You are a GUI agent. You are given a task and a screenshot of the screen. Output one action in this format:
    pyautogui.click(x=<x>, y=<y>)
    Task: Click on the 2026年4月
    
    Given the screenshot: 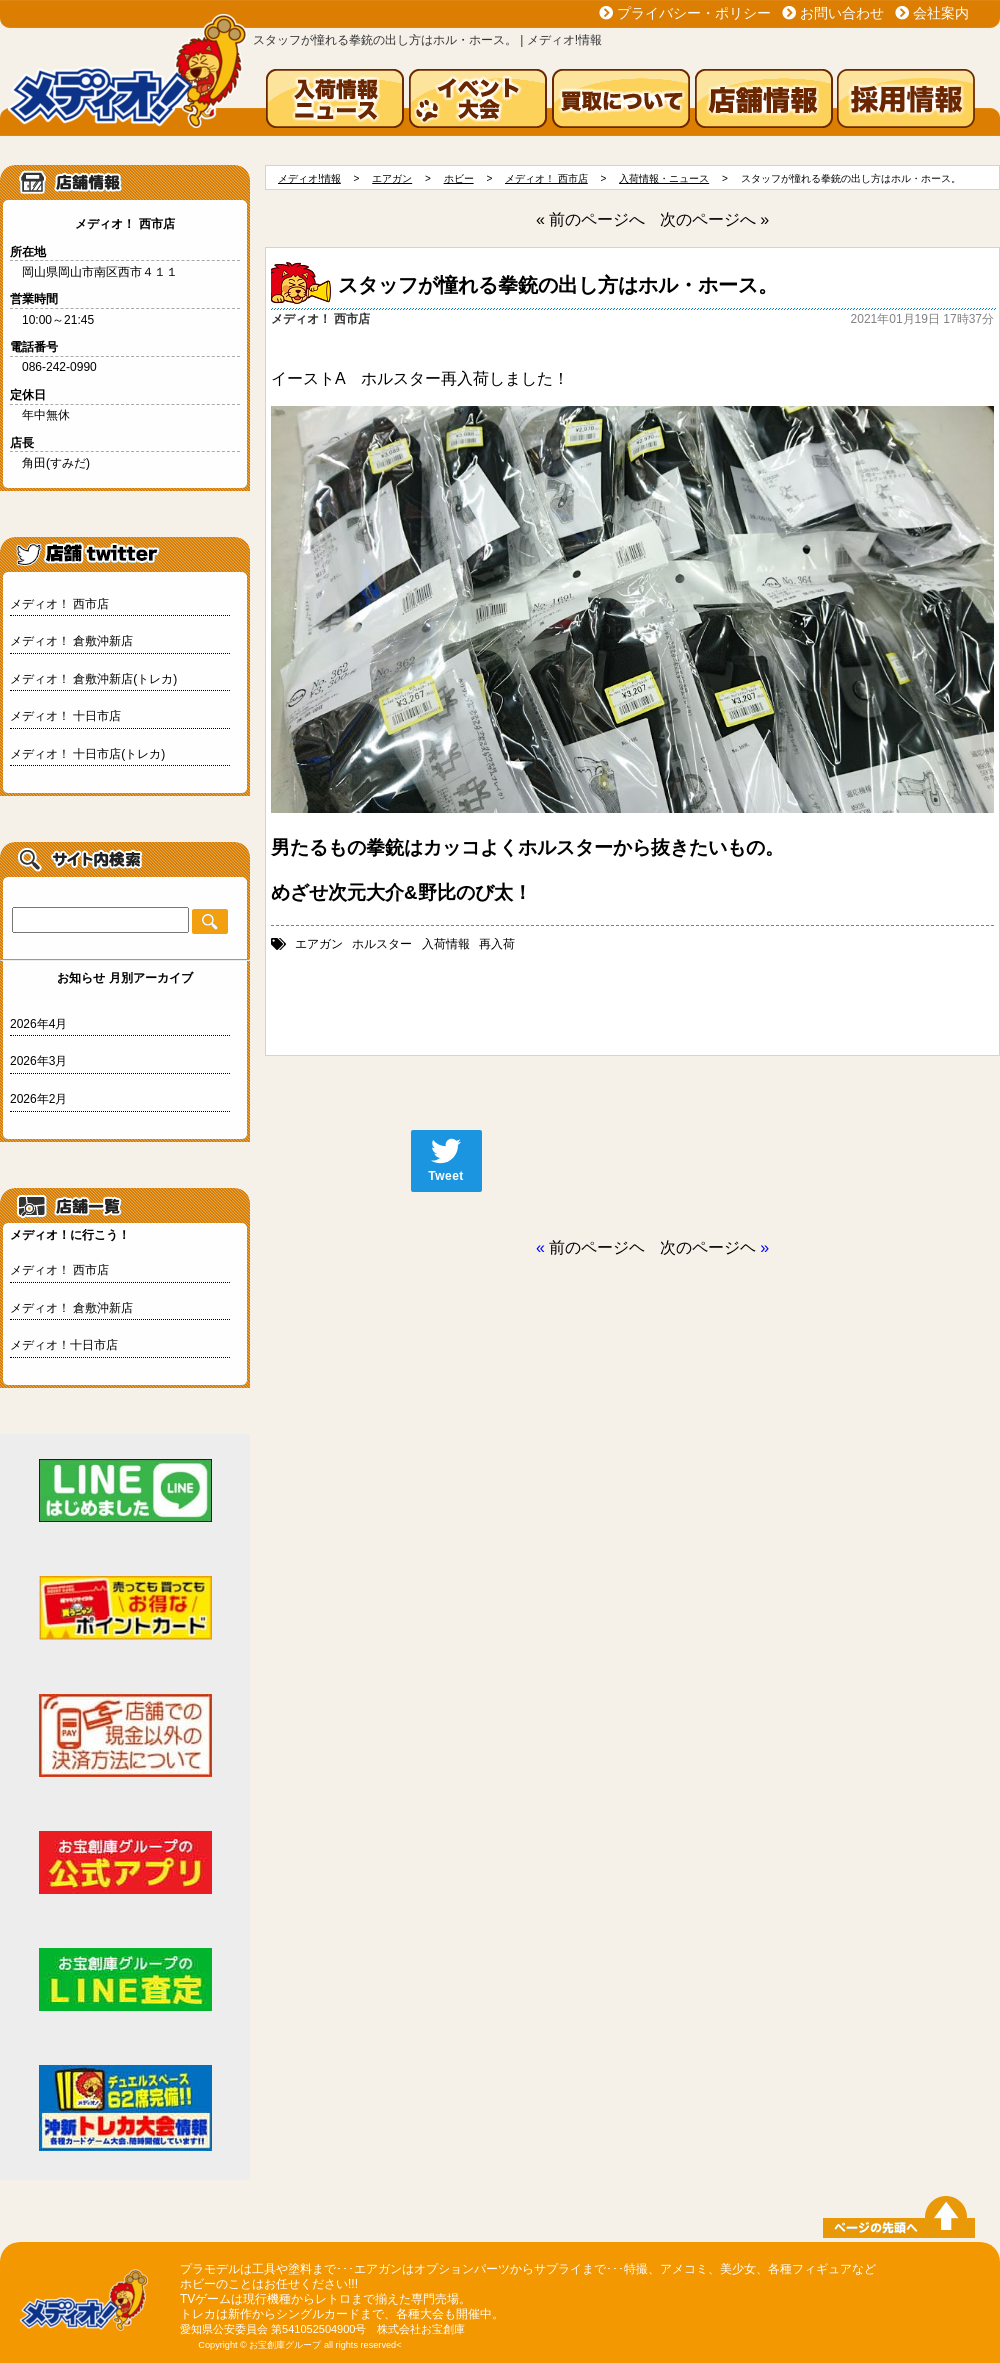 What is the action you would take?
    pyautogui.click(x=38, y=1024)
    